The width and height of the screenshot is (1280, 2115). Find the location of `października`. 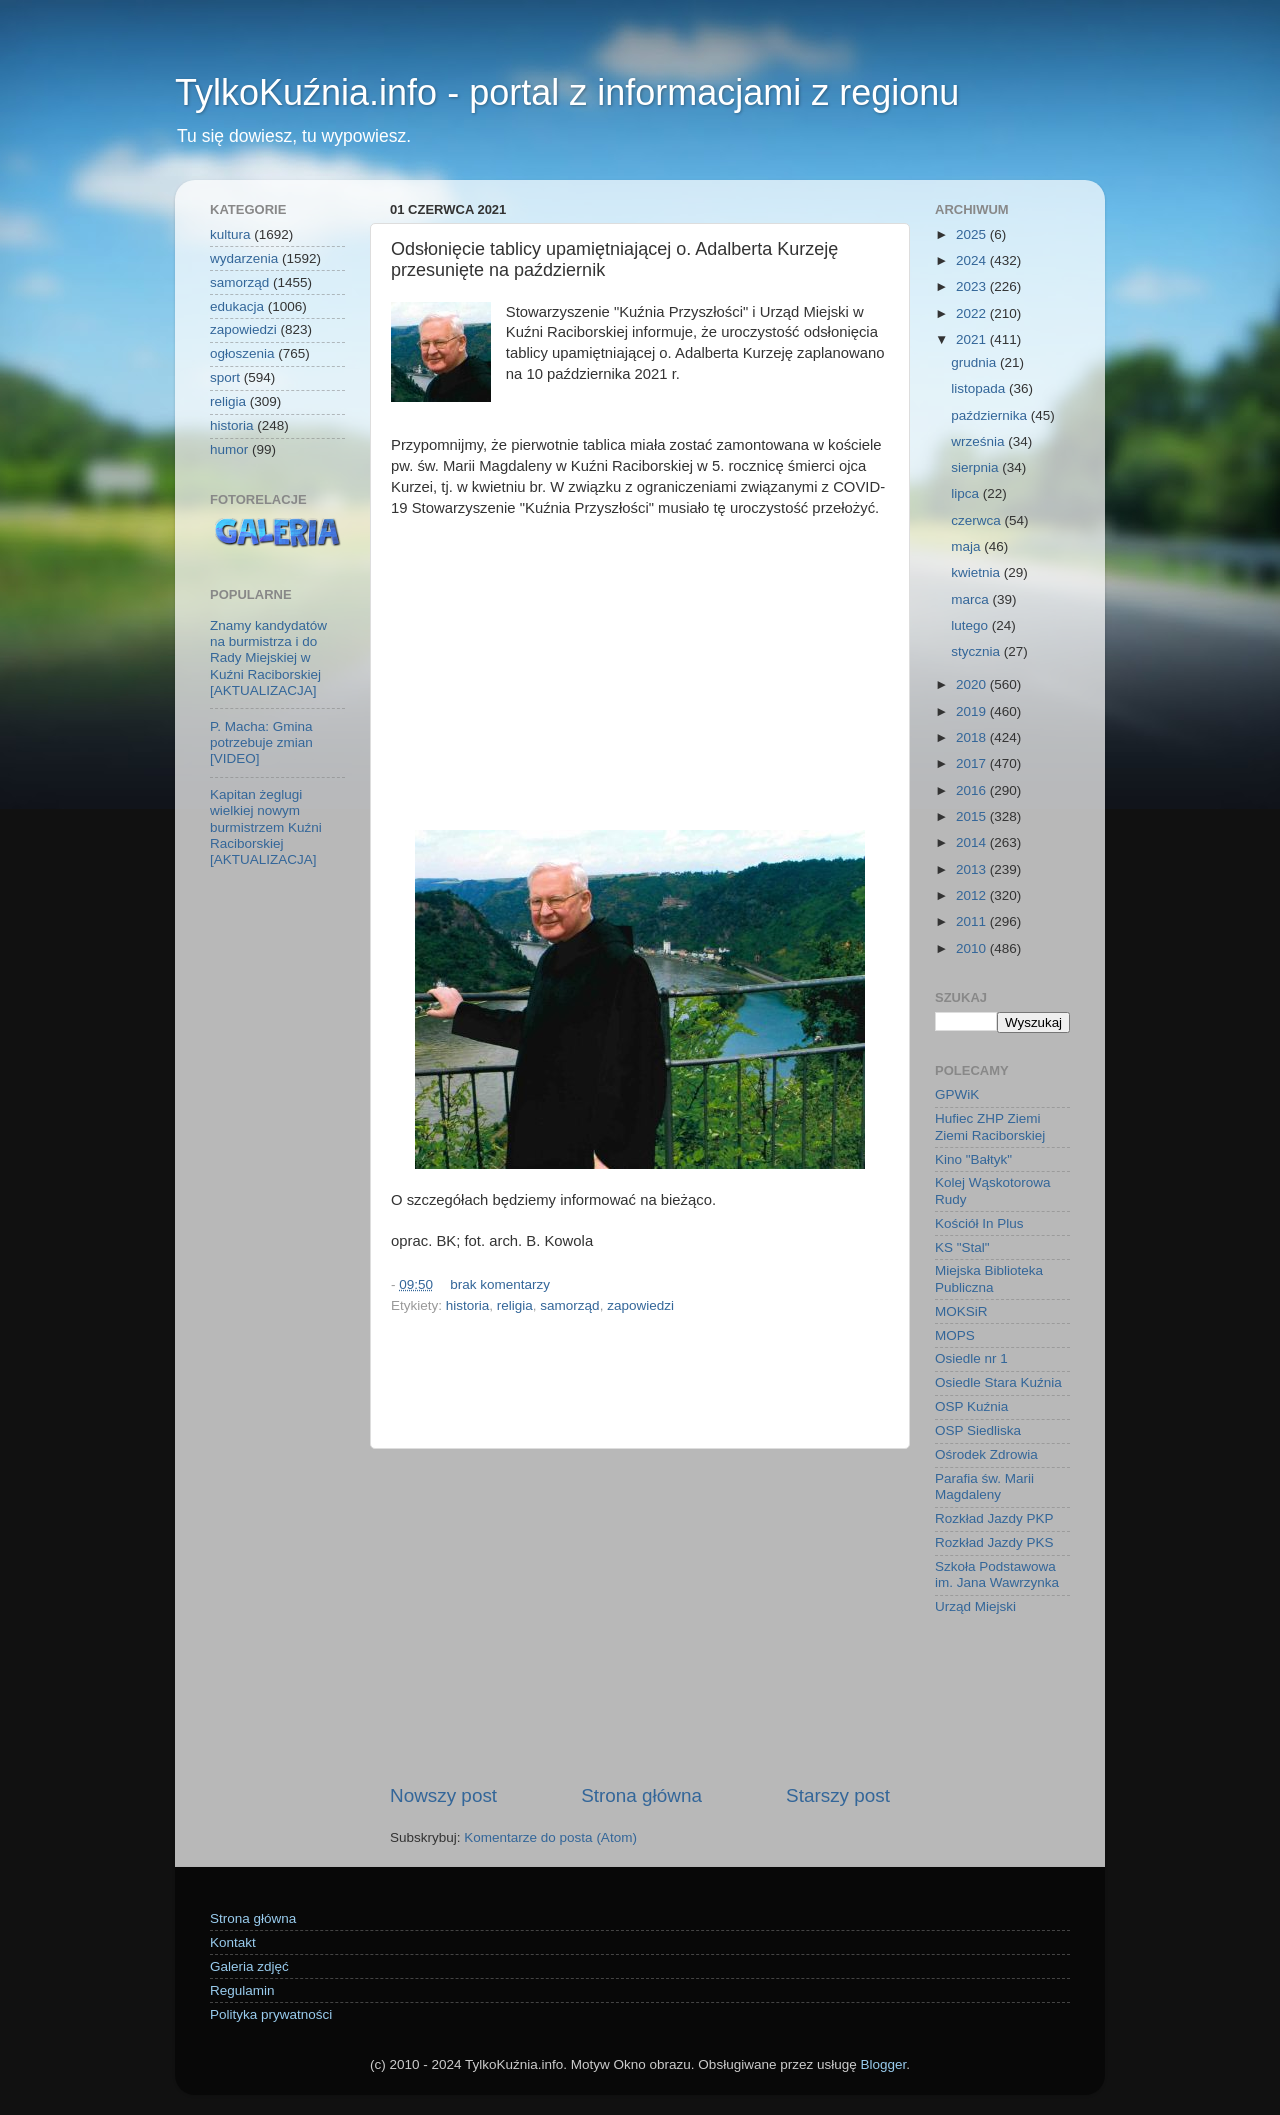

października is located at coordinates (991, 415).